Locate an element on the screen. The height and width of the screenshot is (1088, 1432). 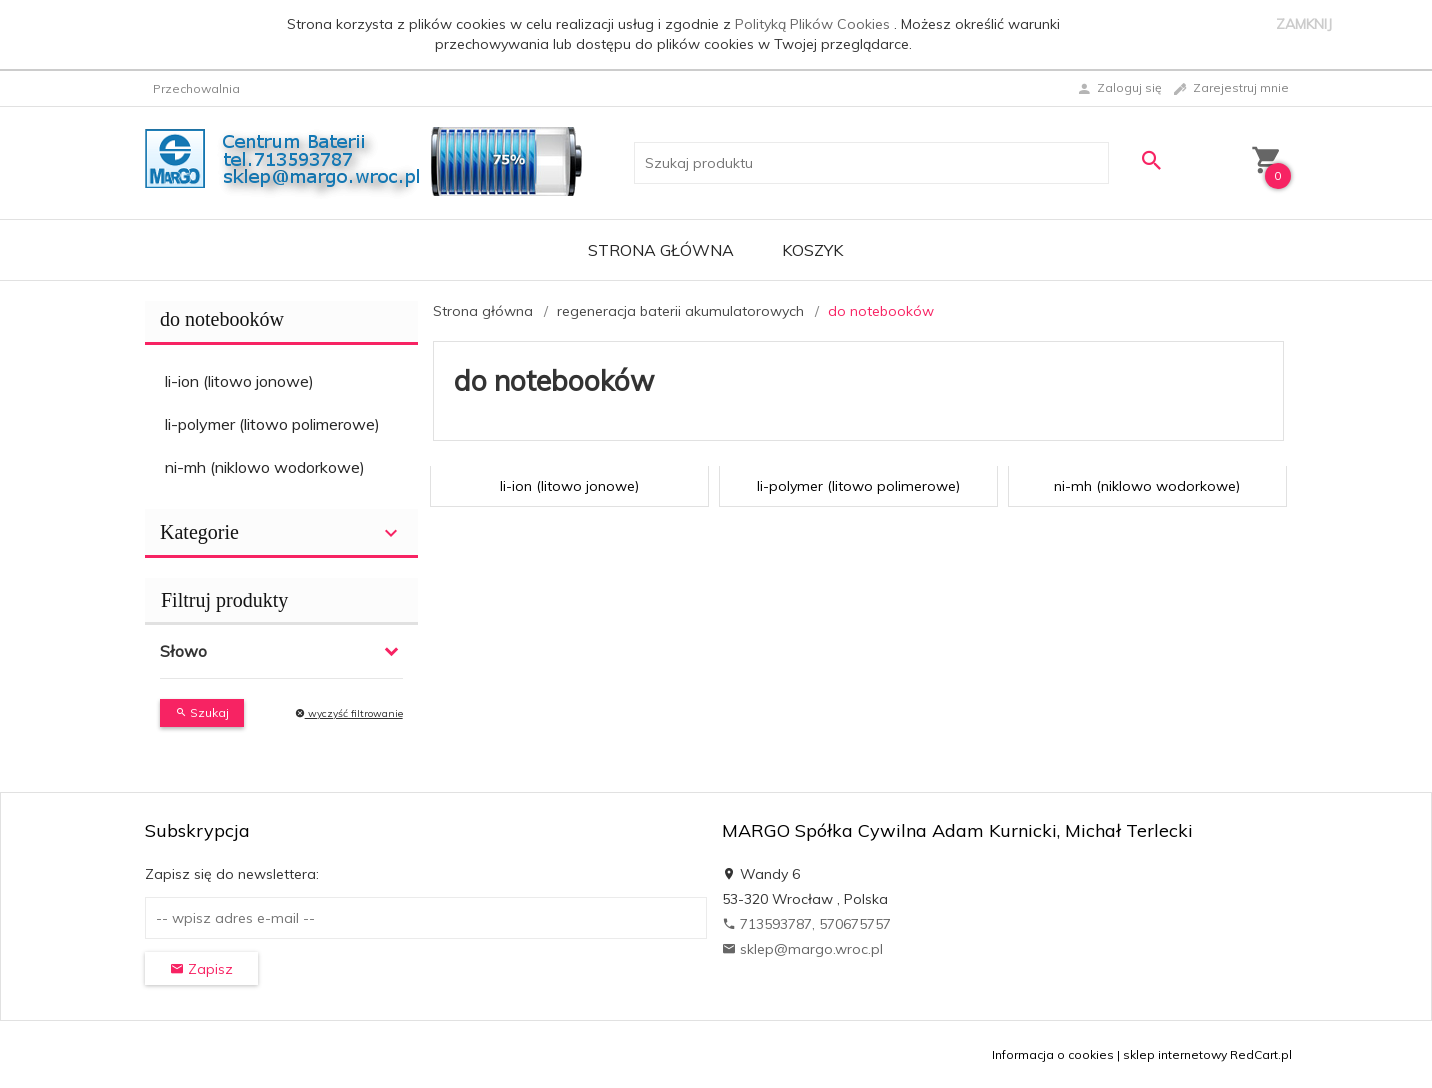
sklep internetowy is located at coordinates (1175, 1054).